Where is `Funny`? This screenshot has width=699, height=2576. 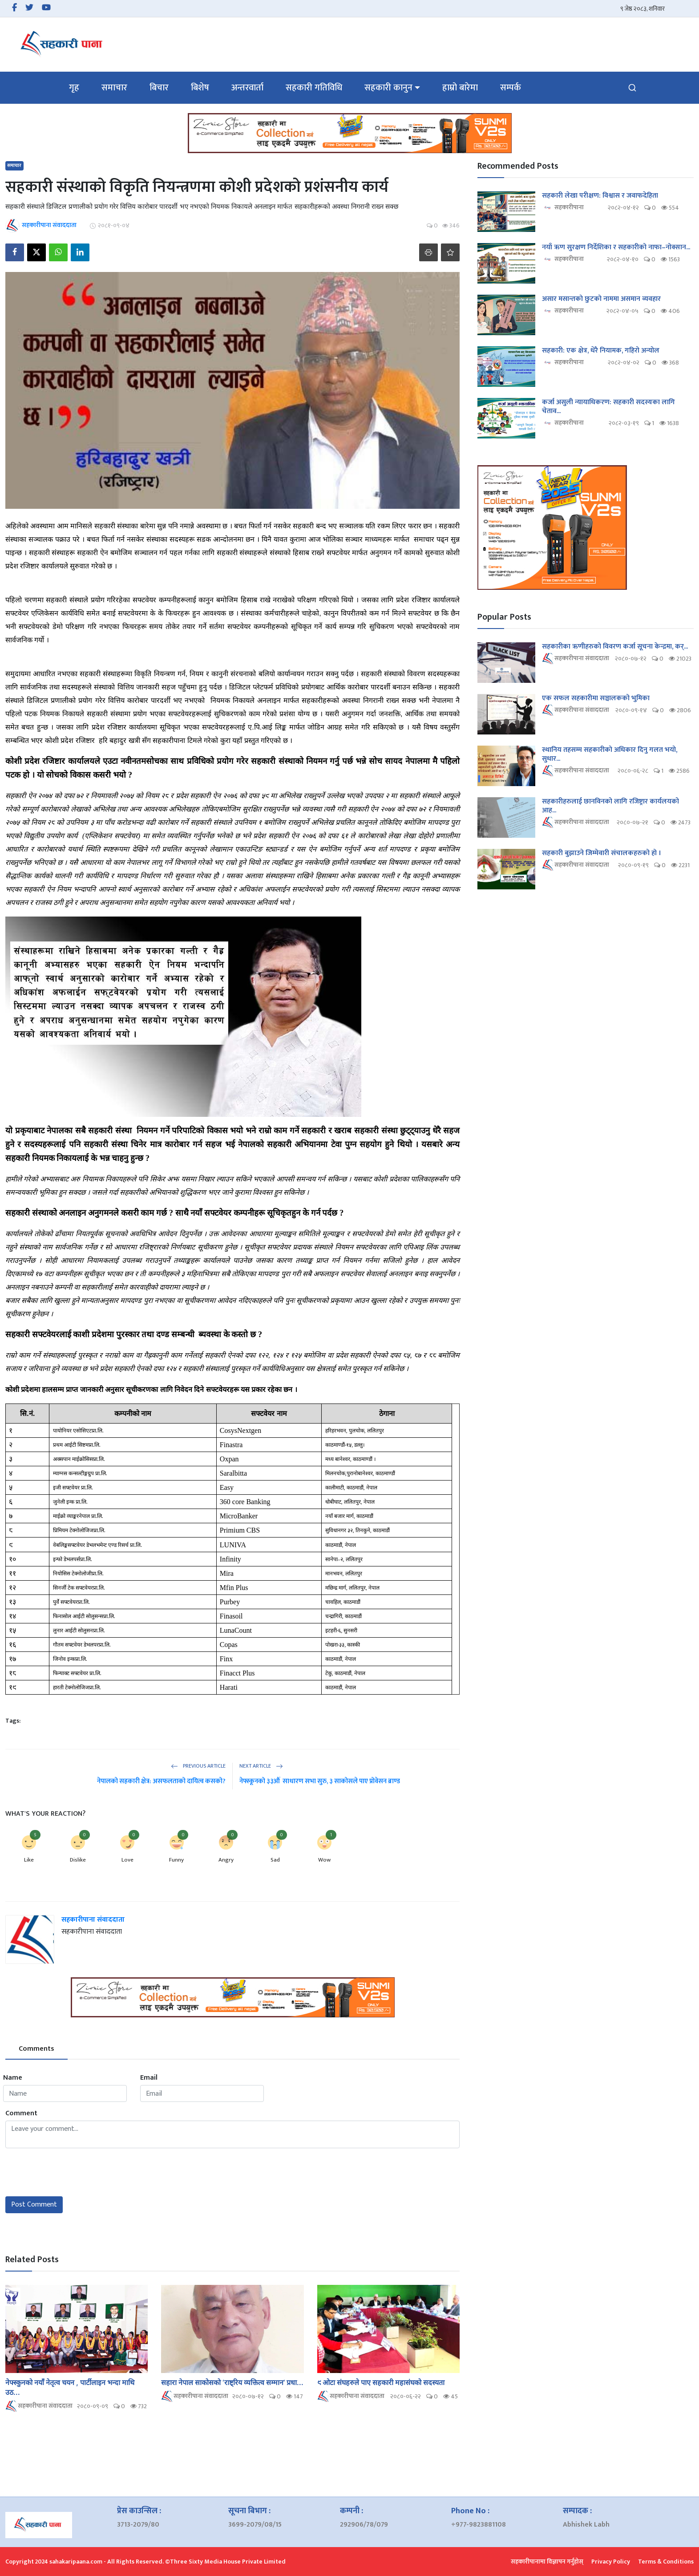 Funny is located at coordinates (176, 1860).